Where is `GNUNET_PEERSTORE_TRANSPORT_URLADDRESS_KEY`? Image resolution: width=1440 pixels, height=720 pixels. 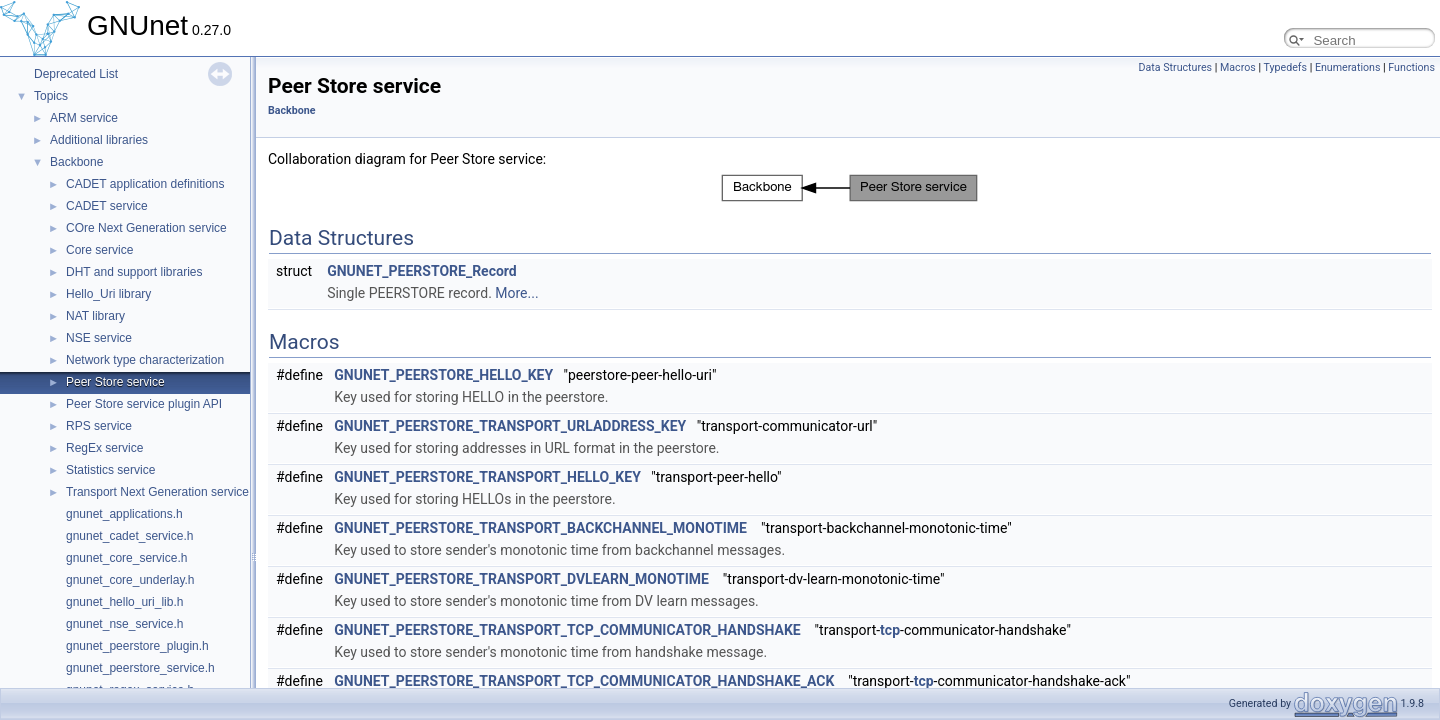 GNUNET_PEERSTORE_TRANSPORT_URLADDRESS_KEY is located at coordinates (510, 426).